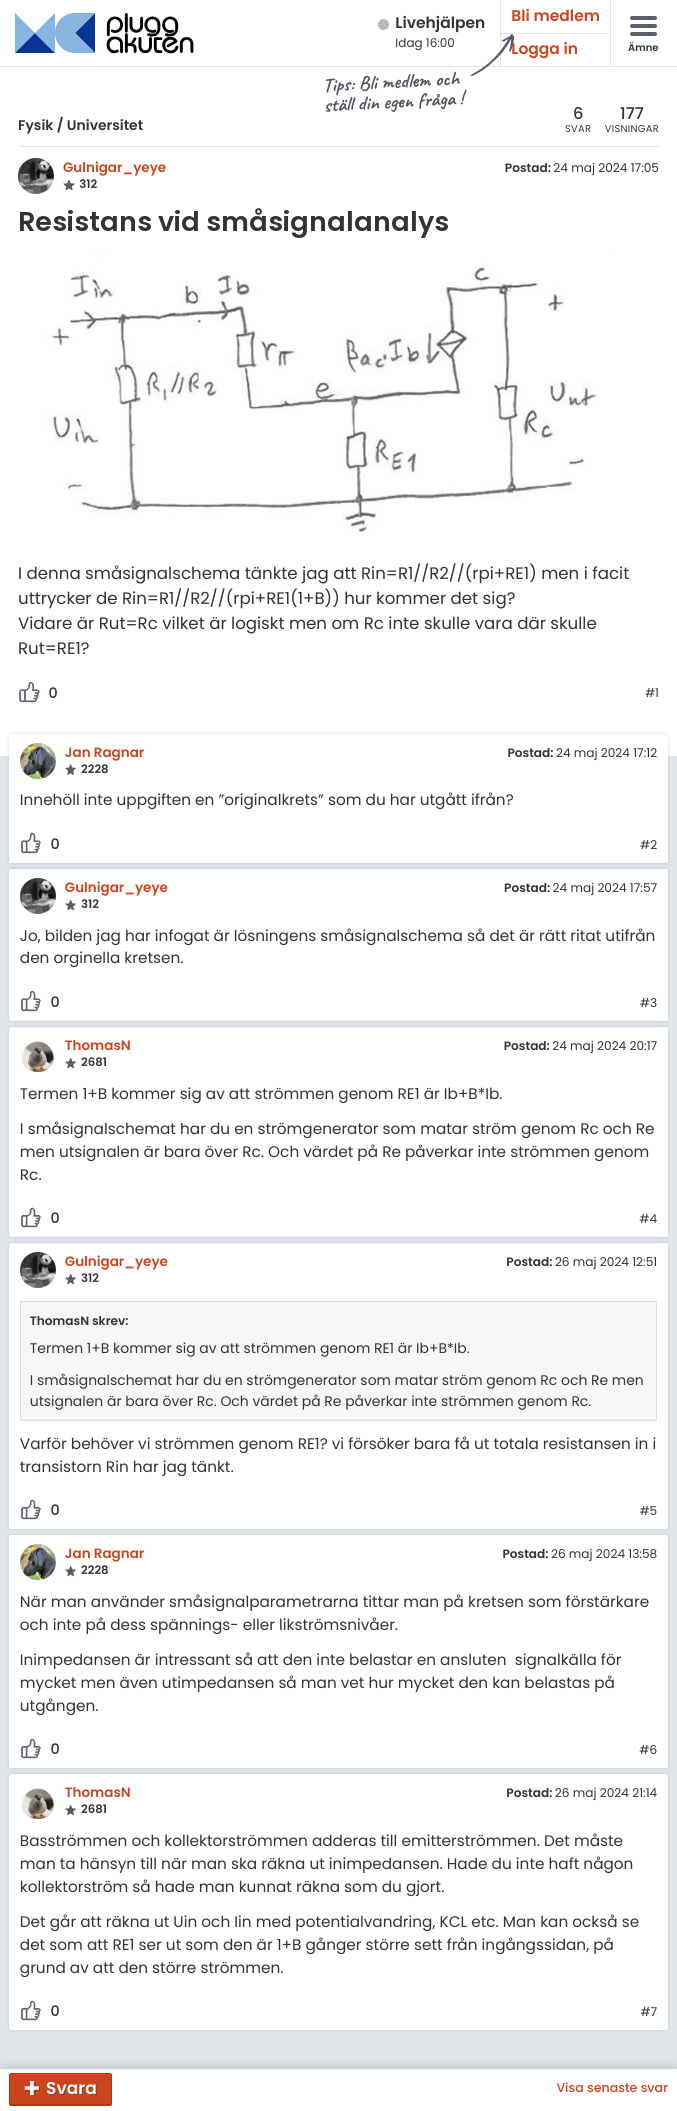 This screenshot has height=2111, width=677. Describe the element at coordinates (648, 1751) in the screenshot. I see `#6` at that location.